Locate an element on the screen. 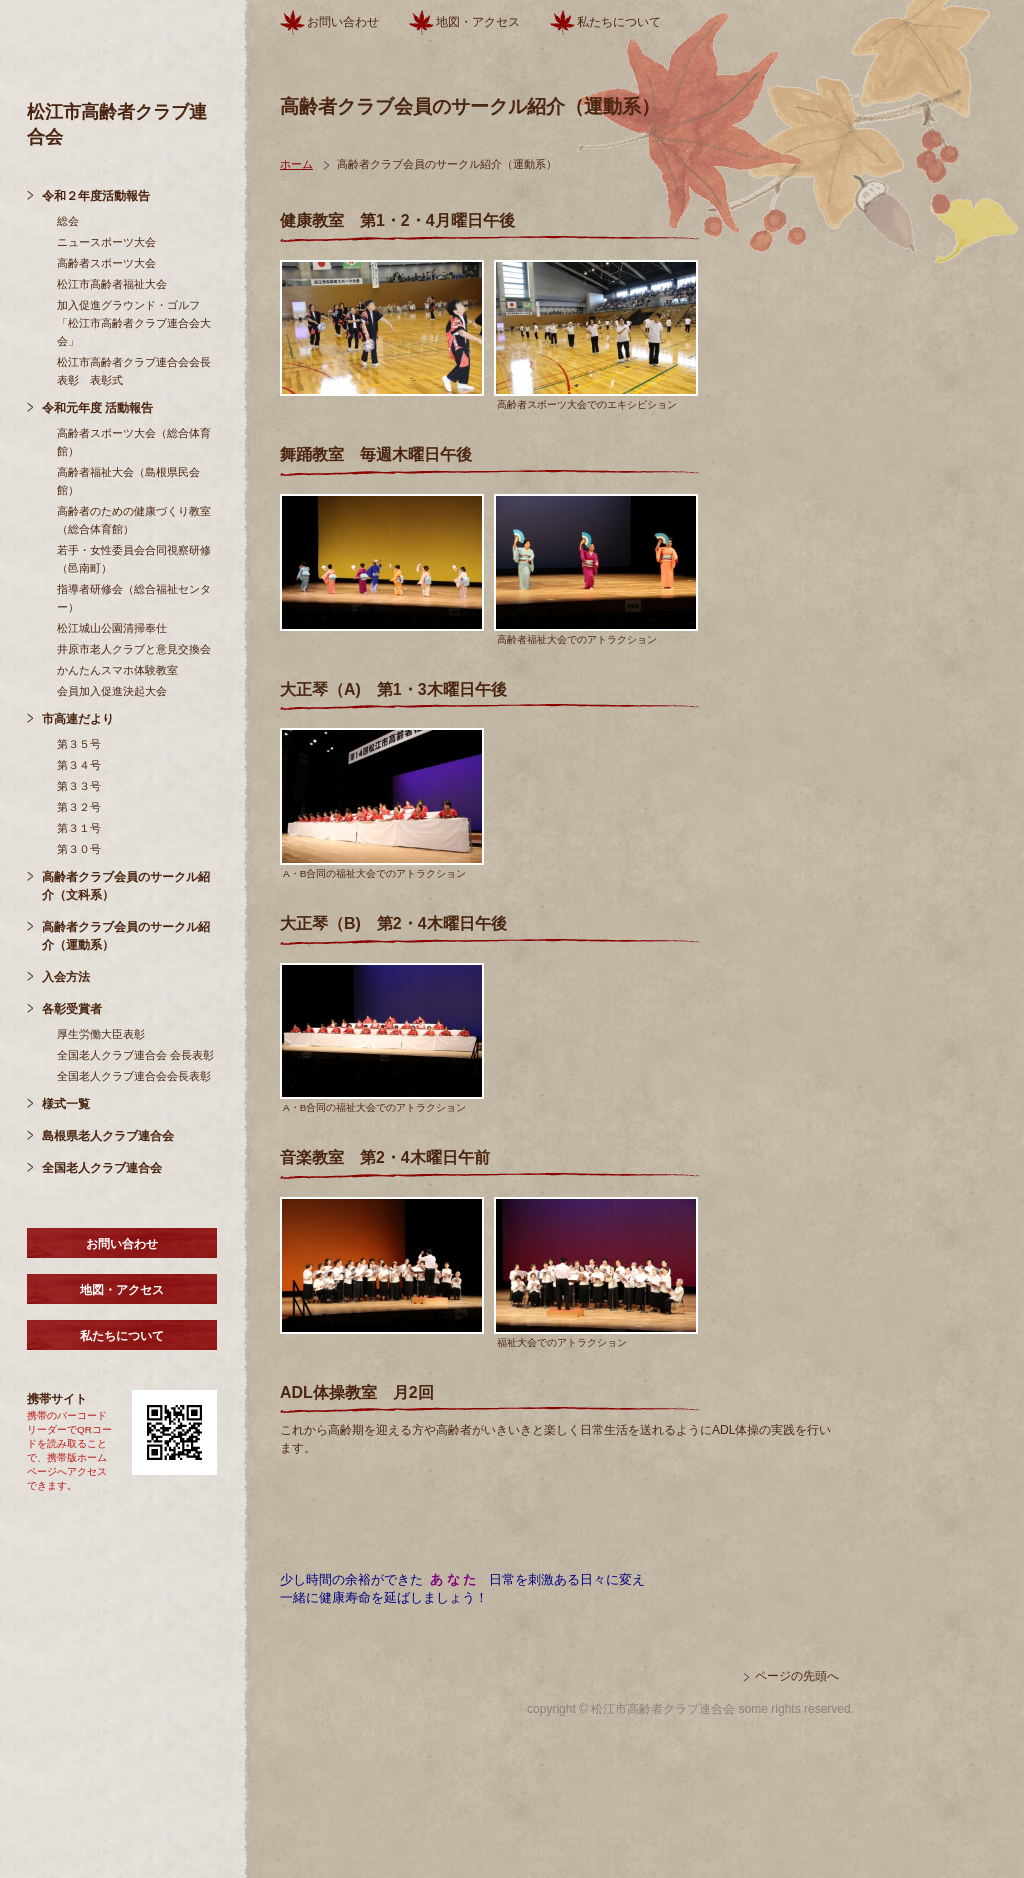 Image resolution: width=1024 pixels, height=1878 pixels. 高齢者スポーツ大会 is located at coordinates (106, 263).